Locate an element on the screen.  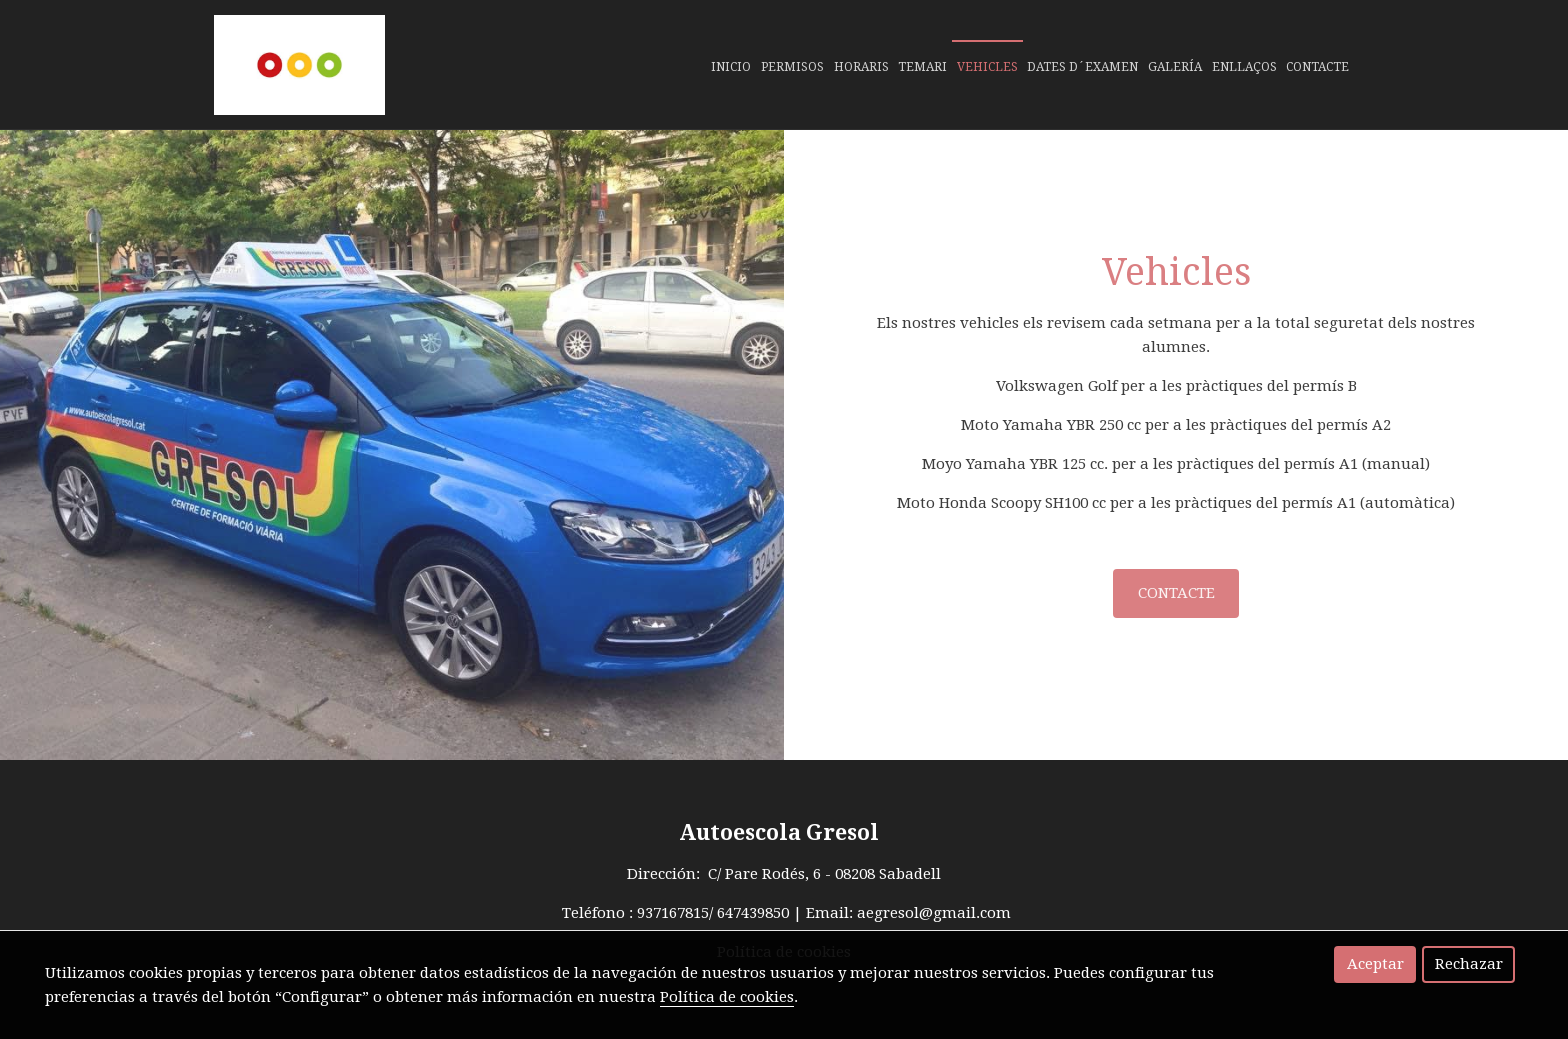
Permisos is located at coordinates (792, 67).